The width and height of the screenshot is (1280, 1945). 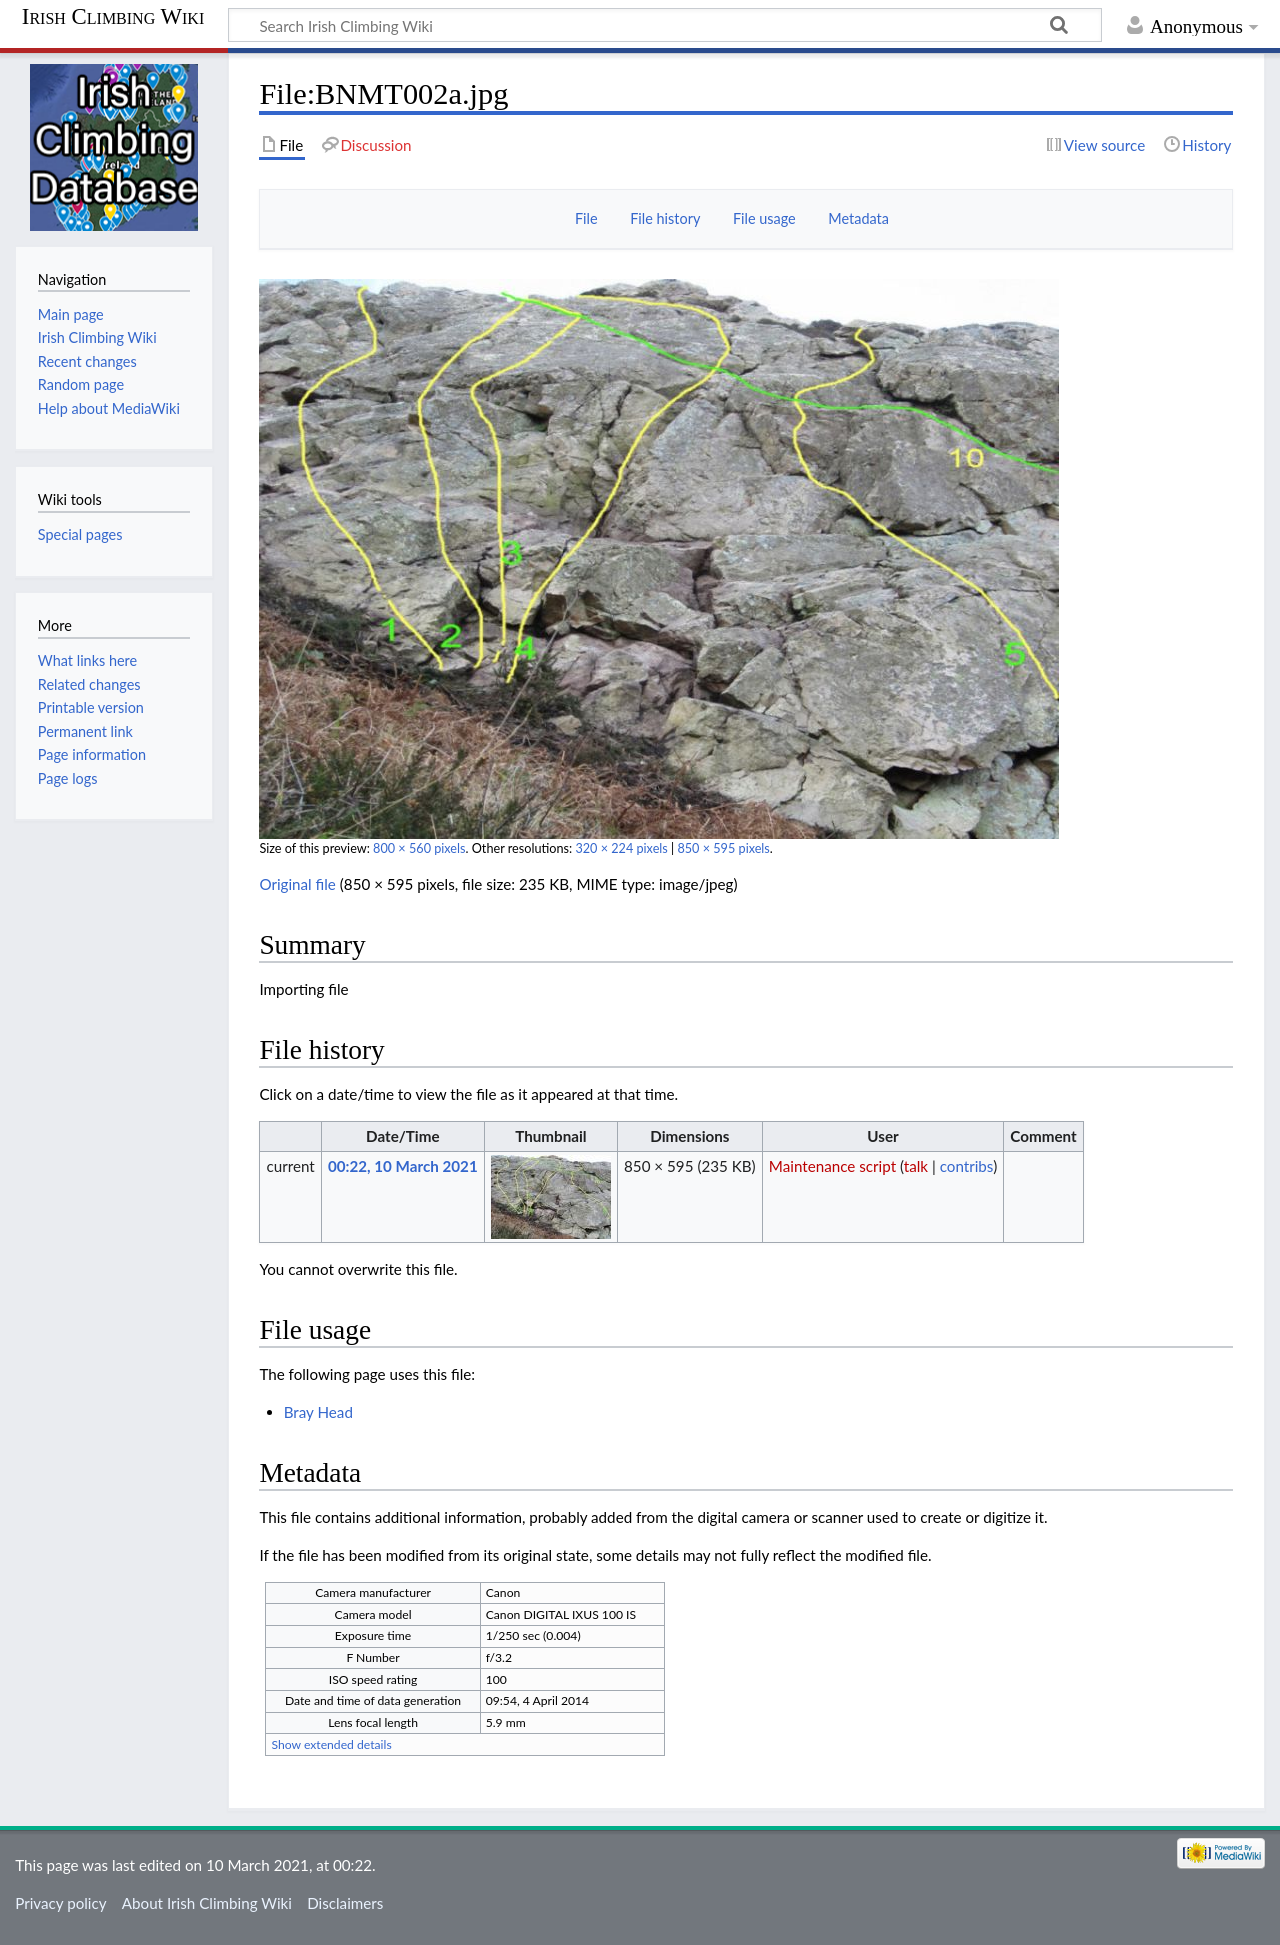 I want to click on Privacy policy, so click(x=60, y=1903).